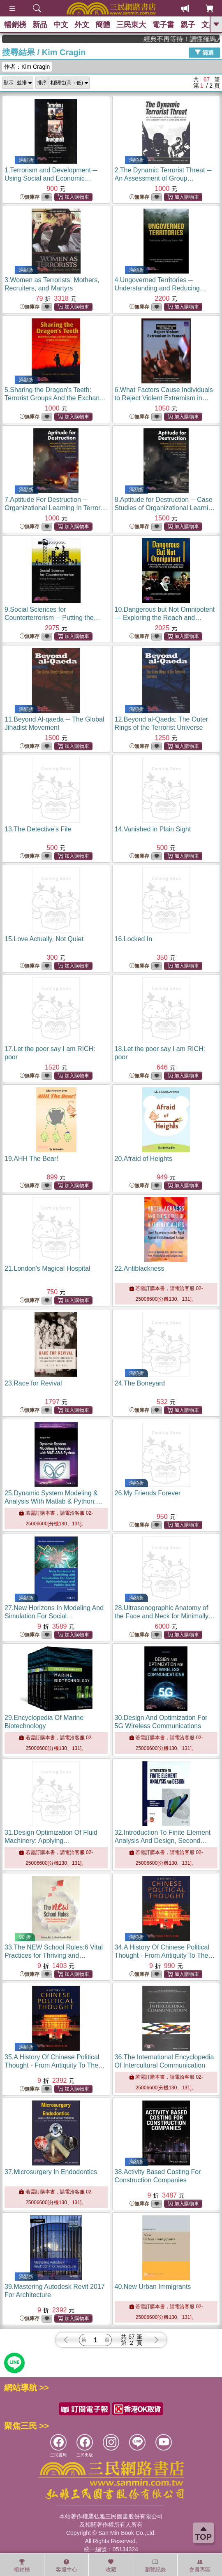 This screenshot has height=2576, width=222. What do you see at coordinates (31, 1158) in the screenshot?
I see `19.` at bounding box center [31, 1158].